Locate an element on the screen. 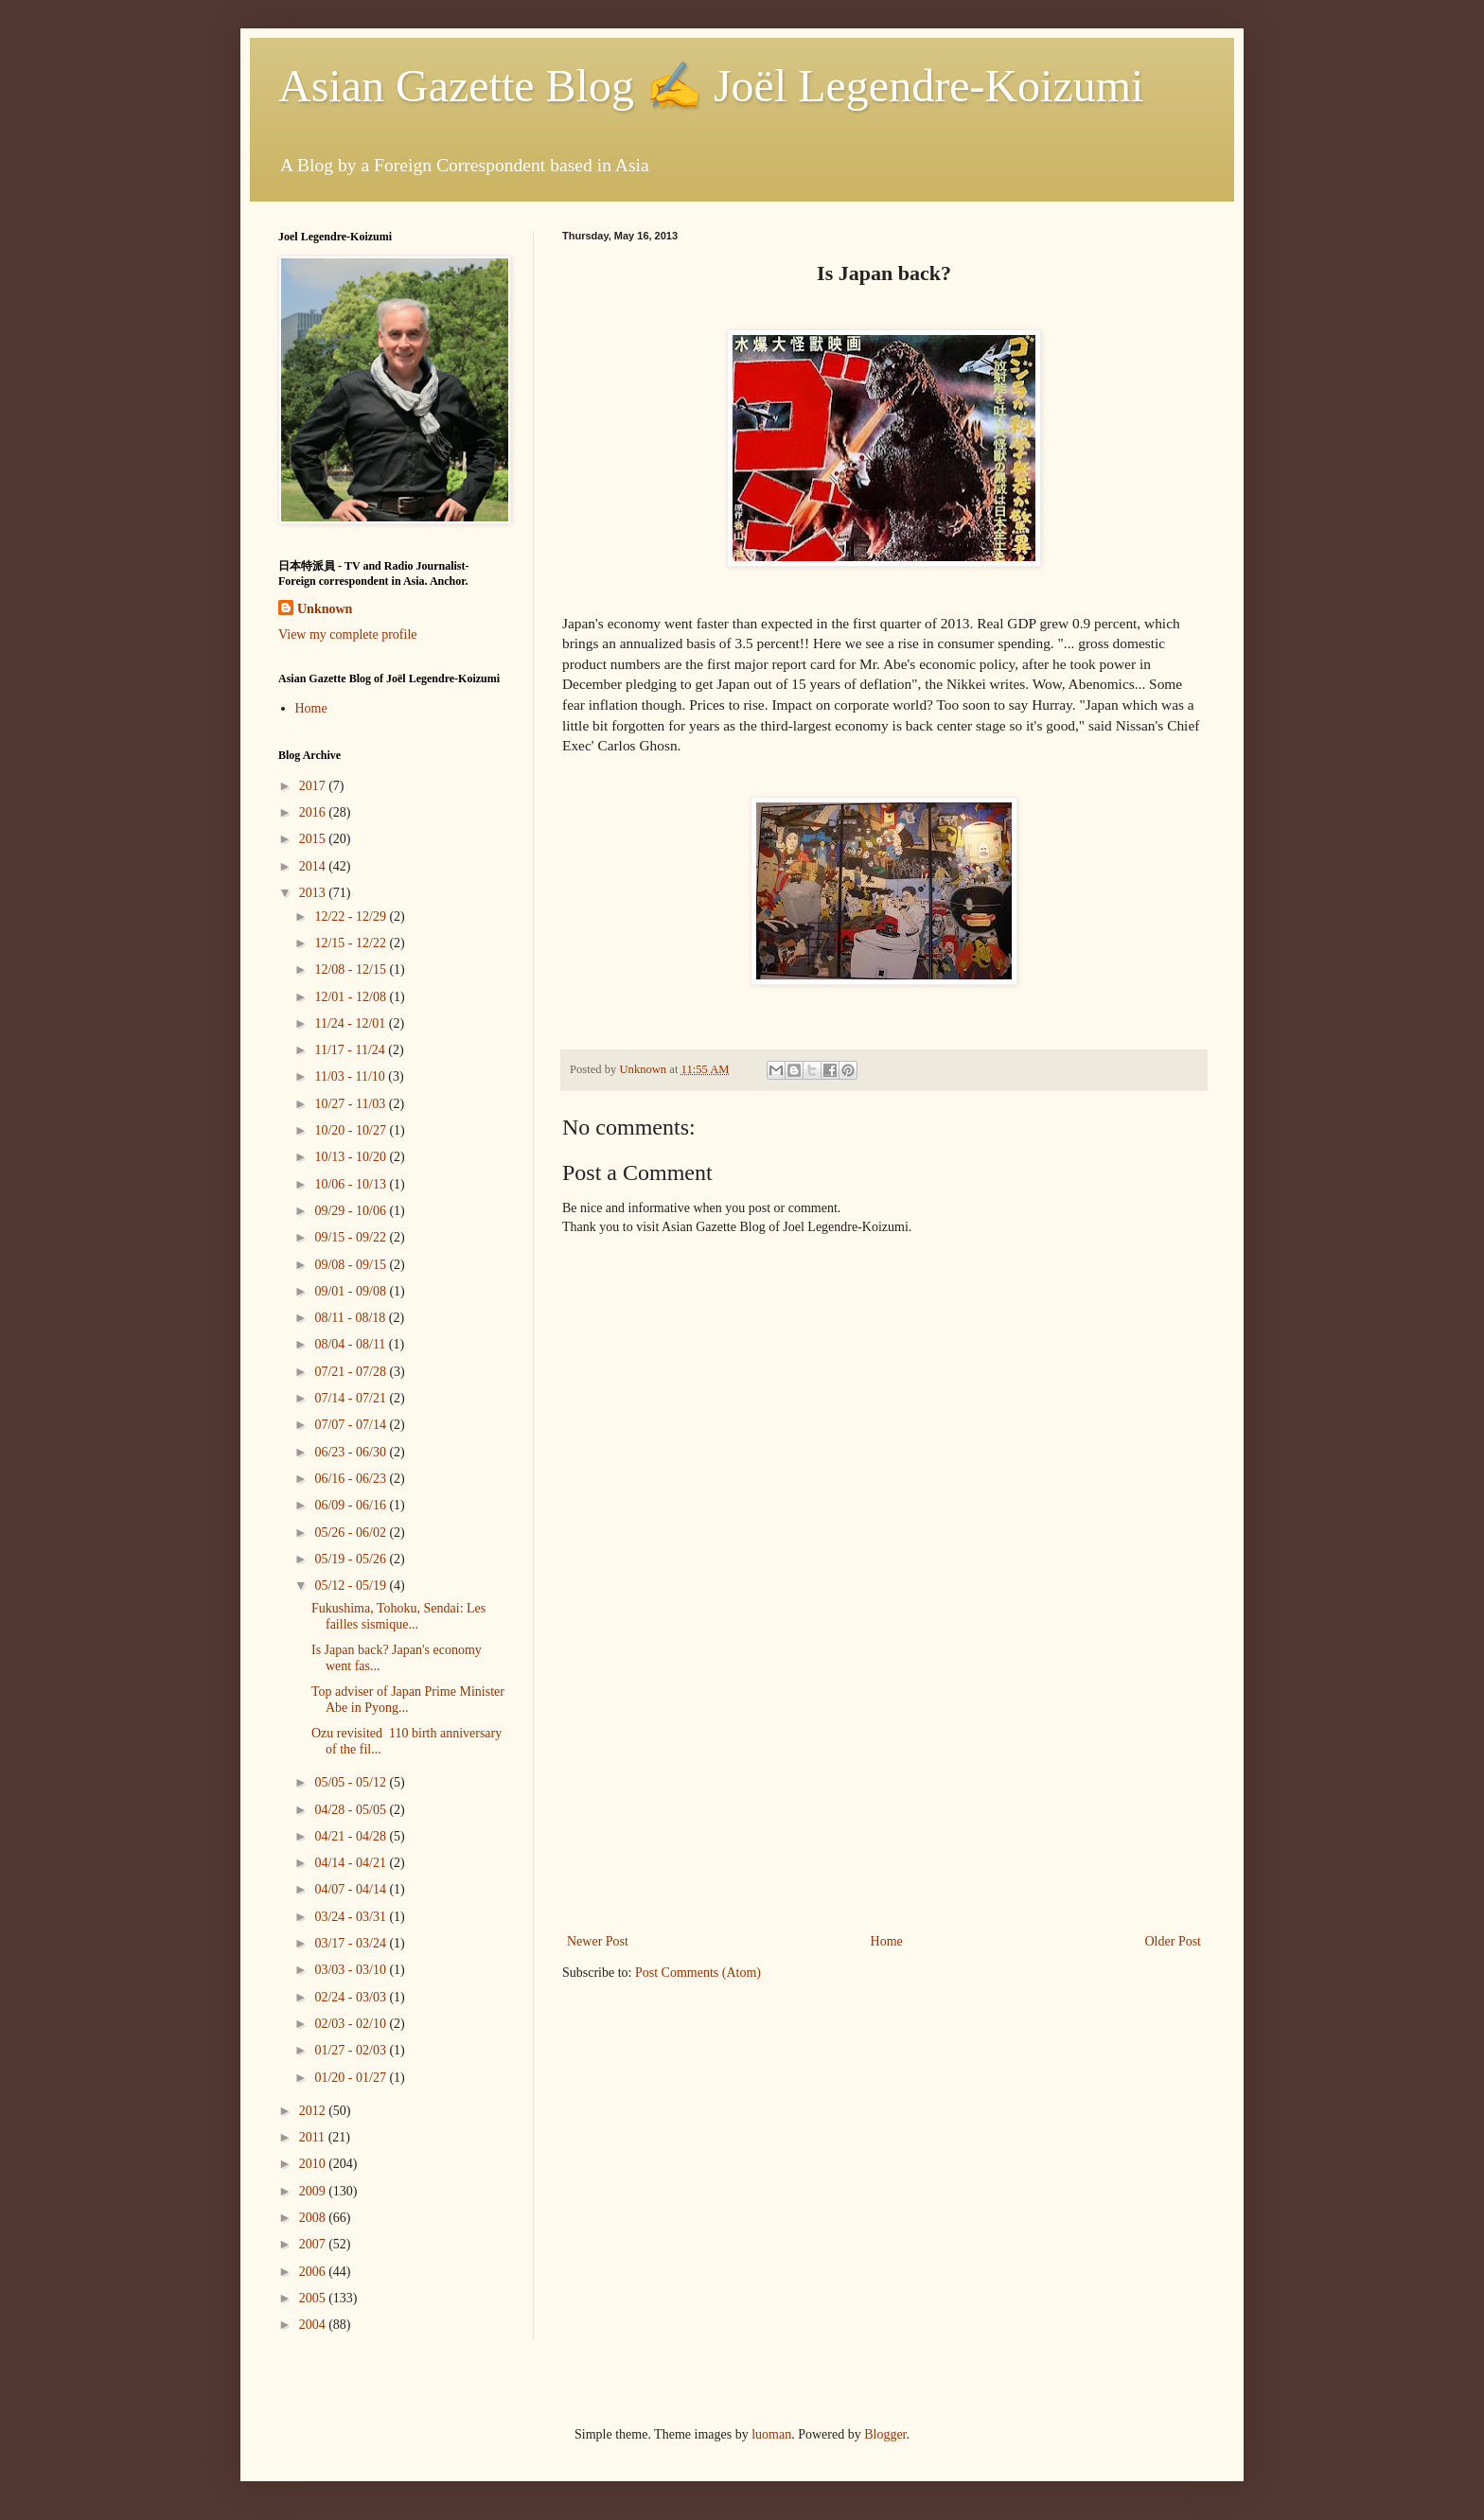  Asian Gazette Blog ✍ Joël Legendre-Koizumi is located at coordinates (710, 86).